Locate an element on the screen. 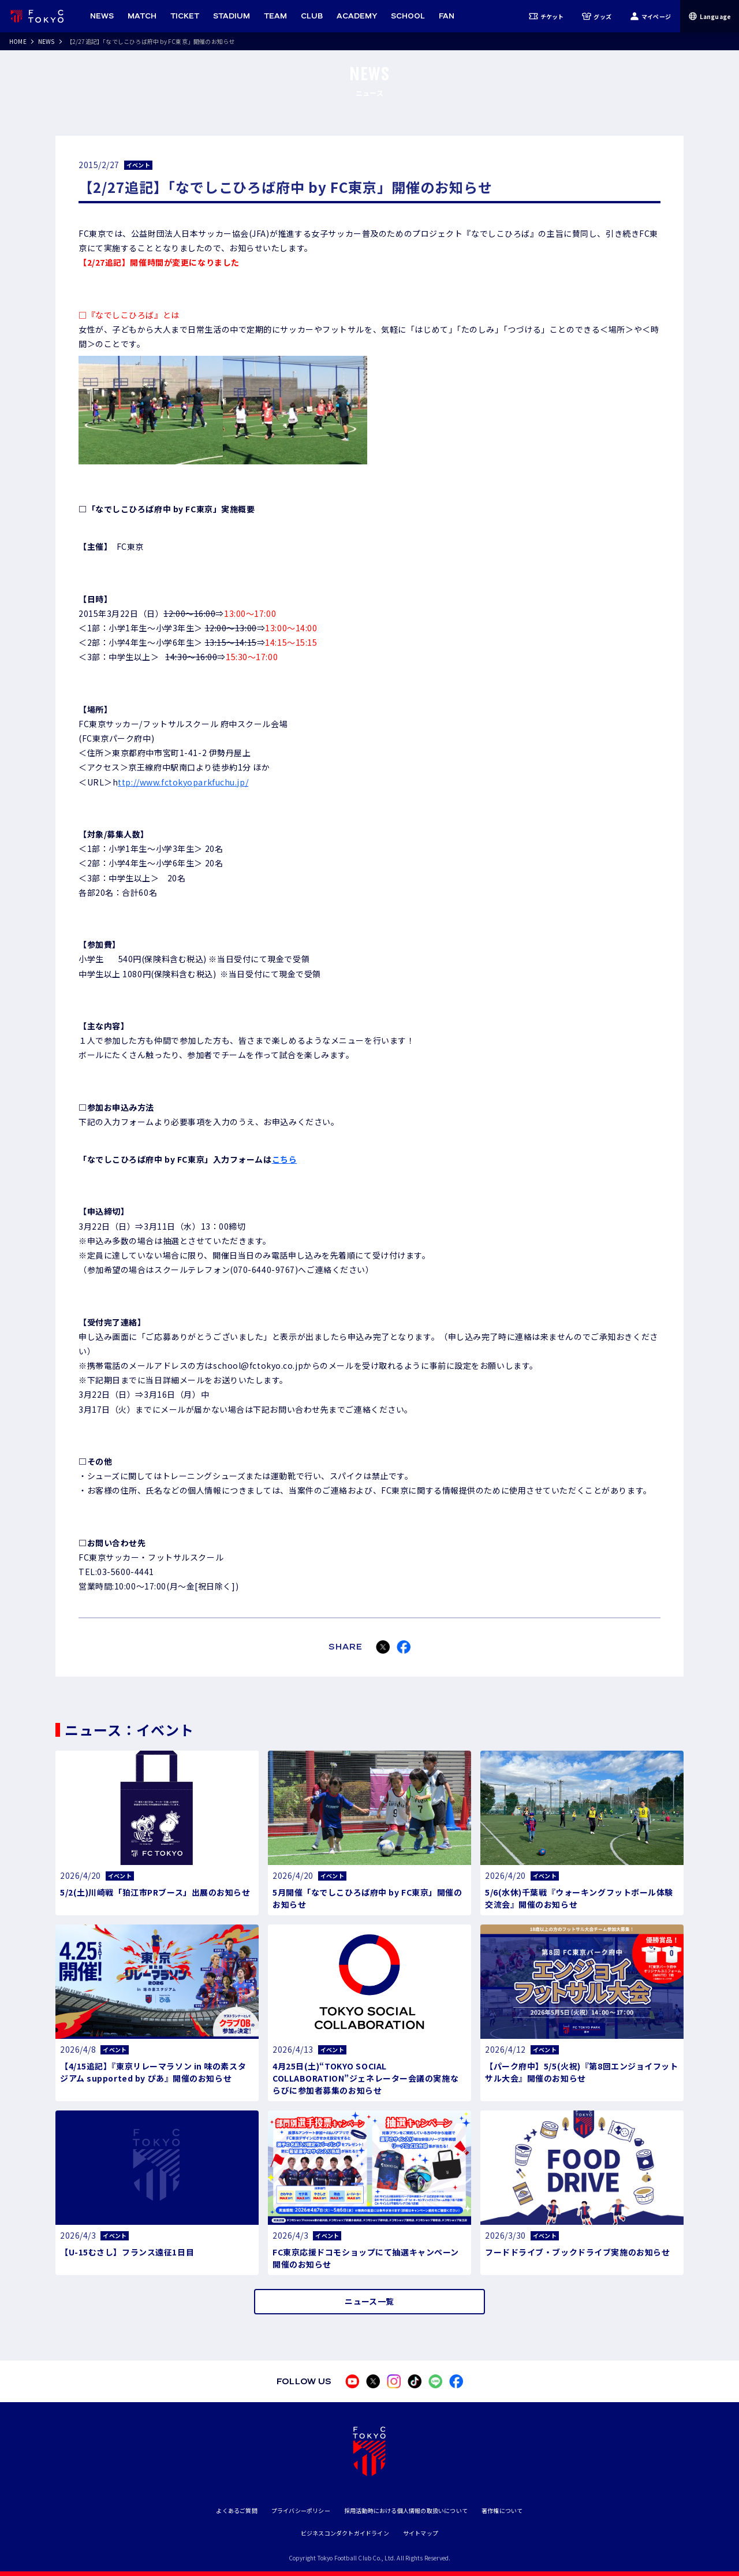 The width and height of the screenshot is (739, 2576). グッズ is located at coordinates (596, 16).